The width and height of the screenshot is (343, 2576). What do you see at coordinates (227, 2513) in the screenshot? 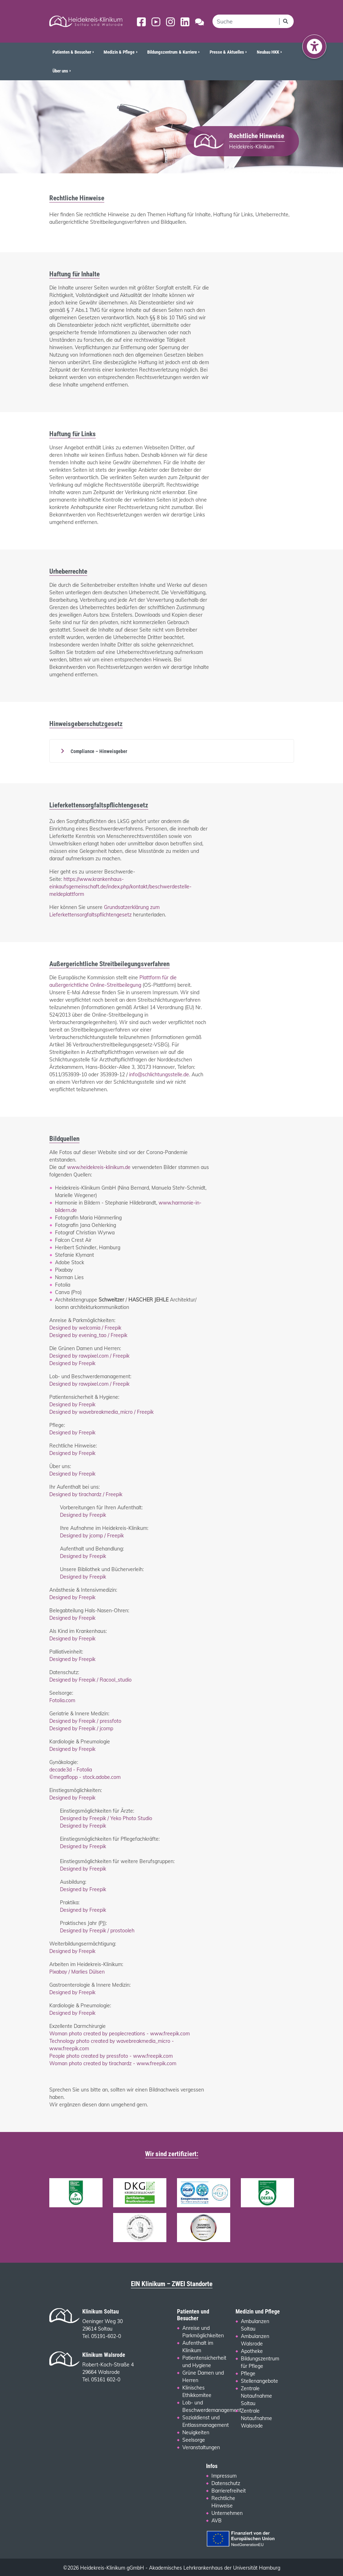
I see `Unternehmen` at bounding box center [227, 2513].